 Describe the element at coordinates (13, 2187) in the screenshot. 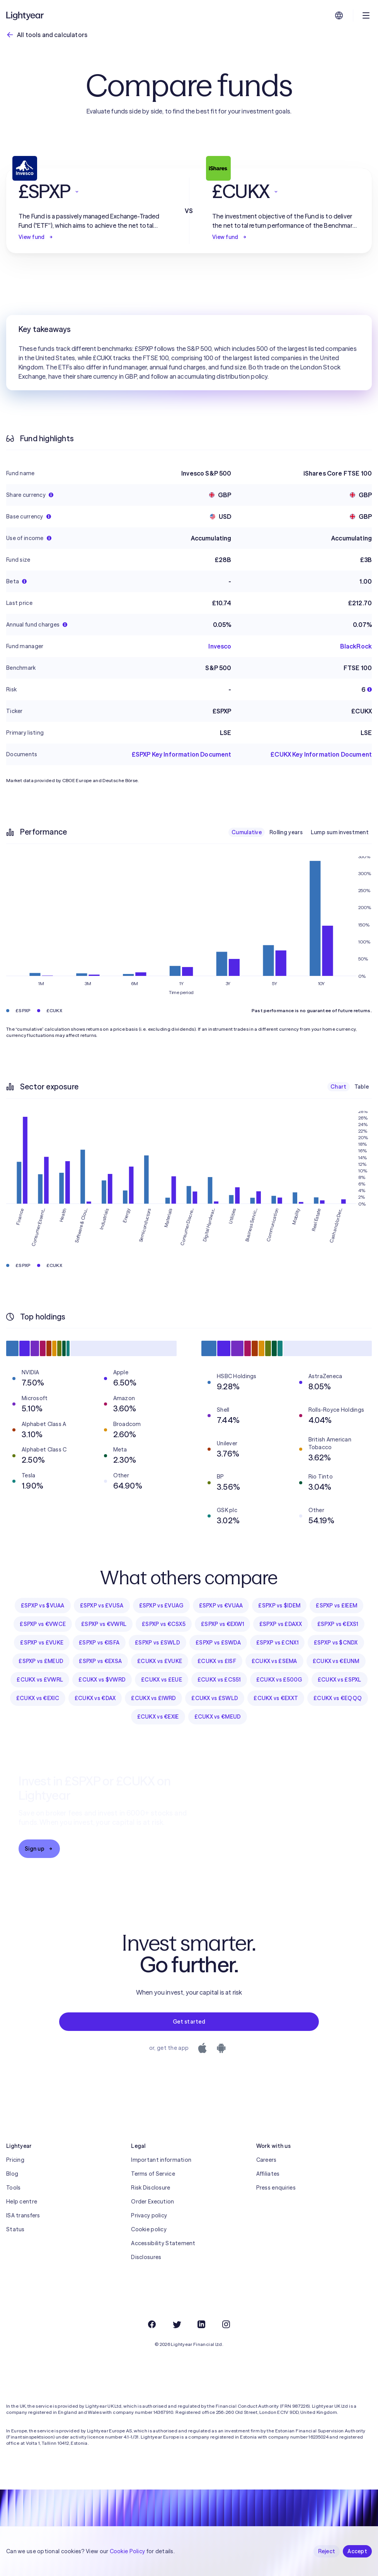

I see `Tools` at that location.